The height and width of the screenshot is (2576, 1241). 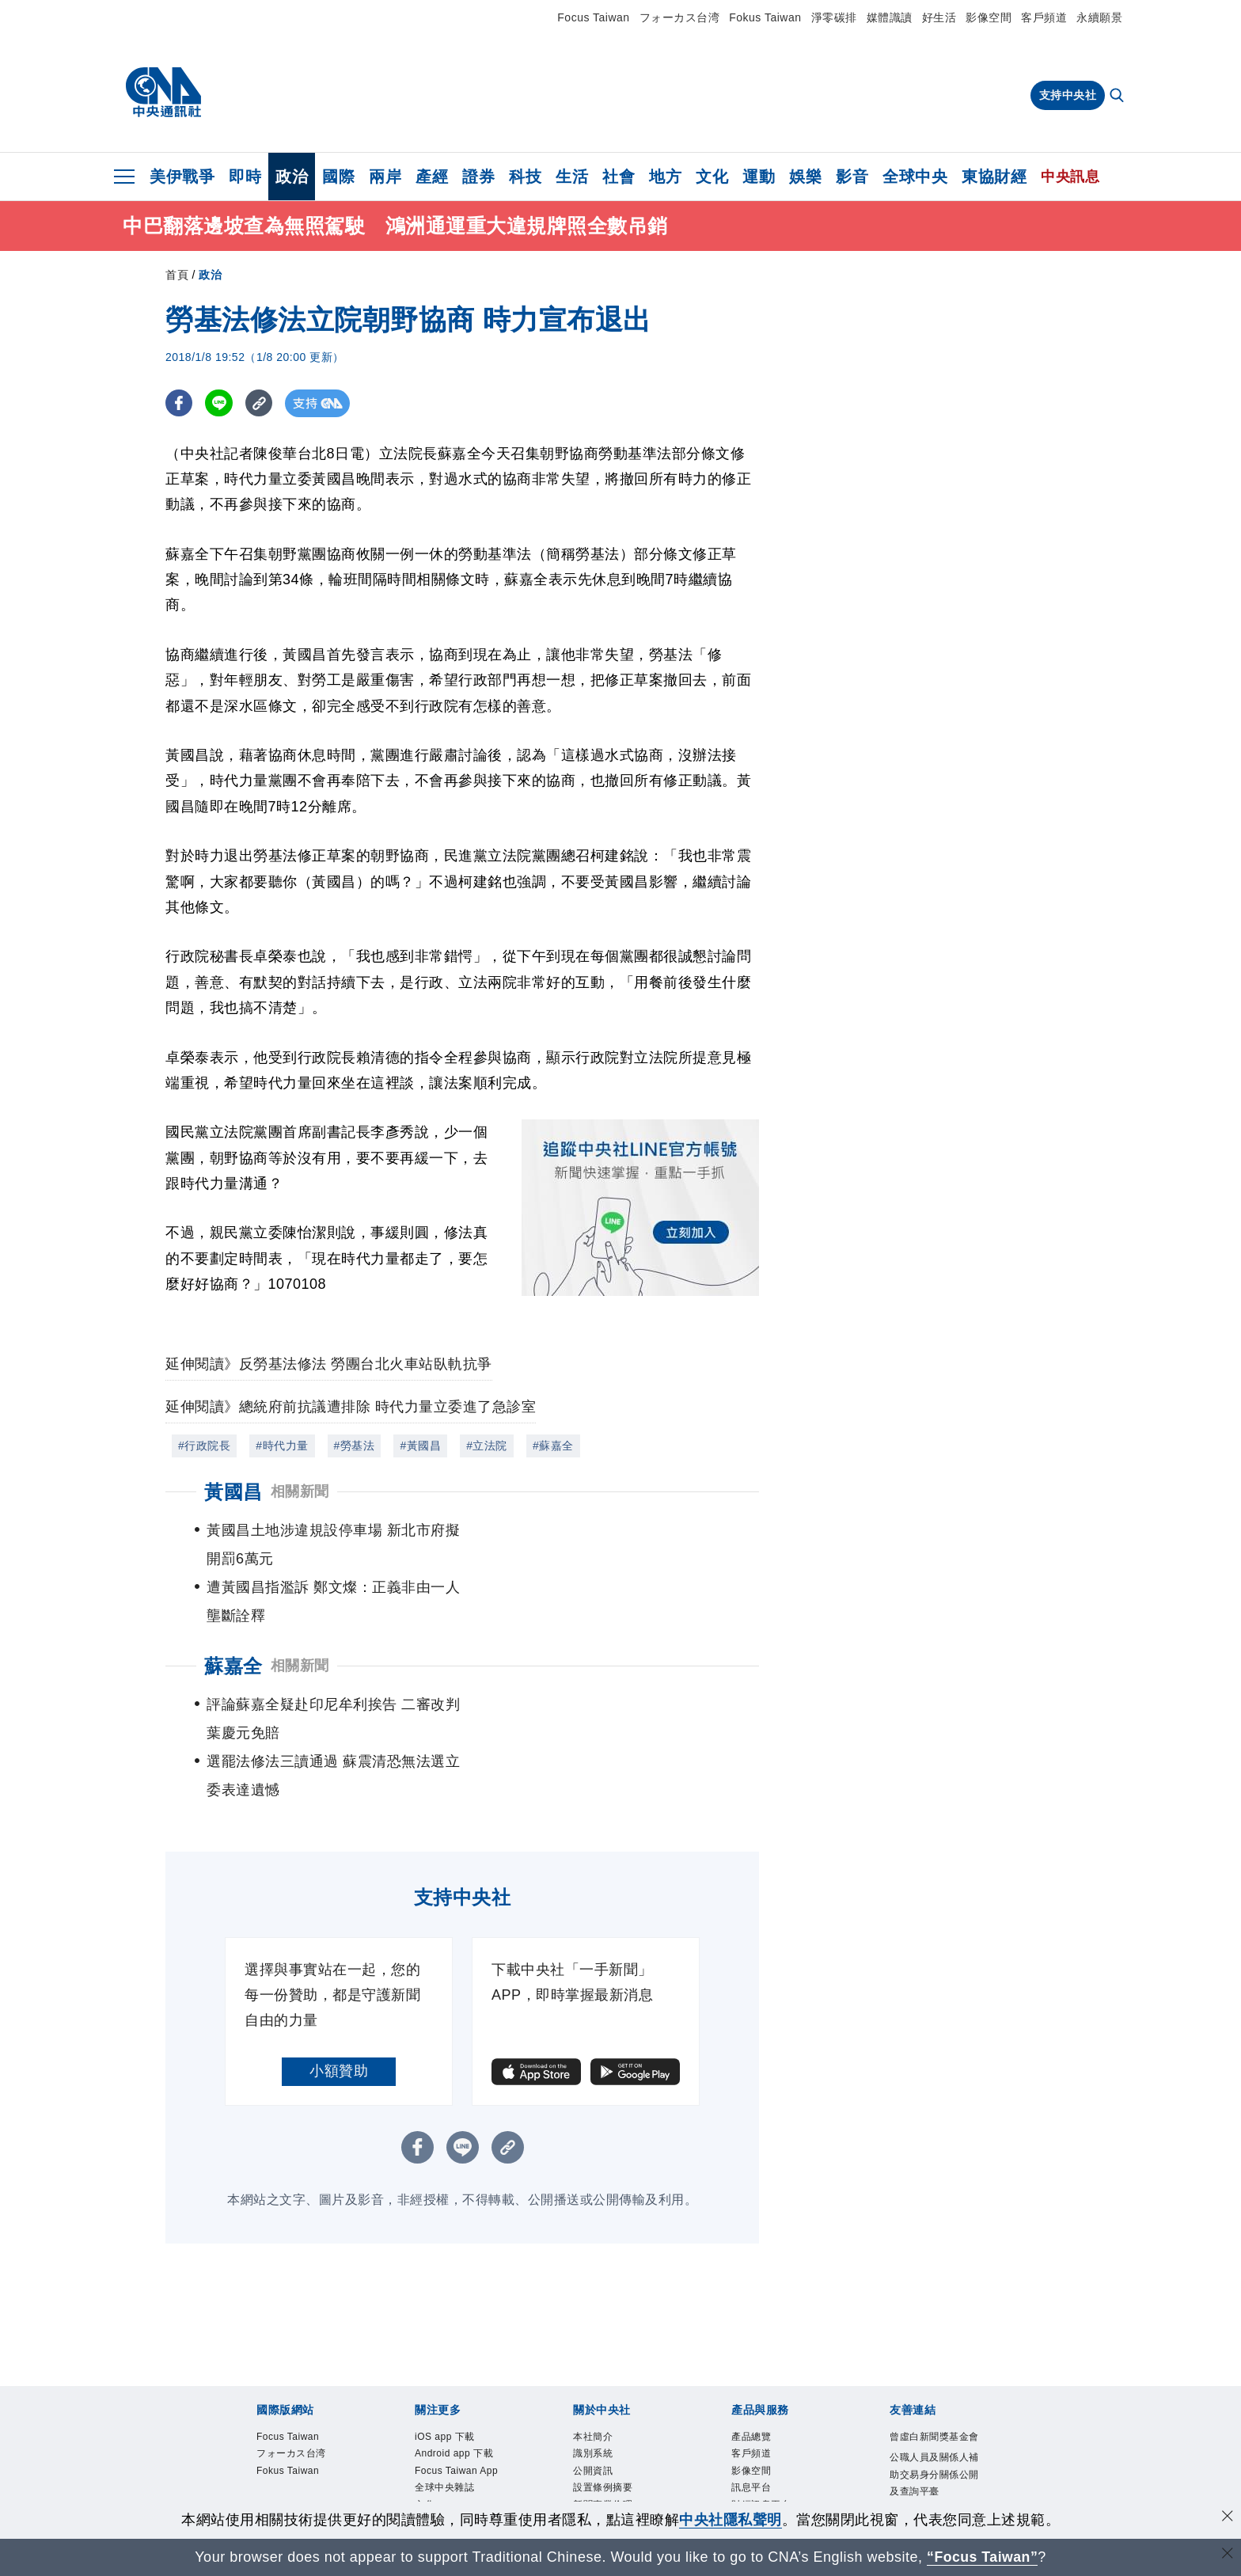 I want to click on 即時, so click(x=245, y=176).